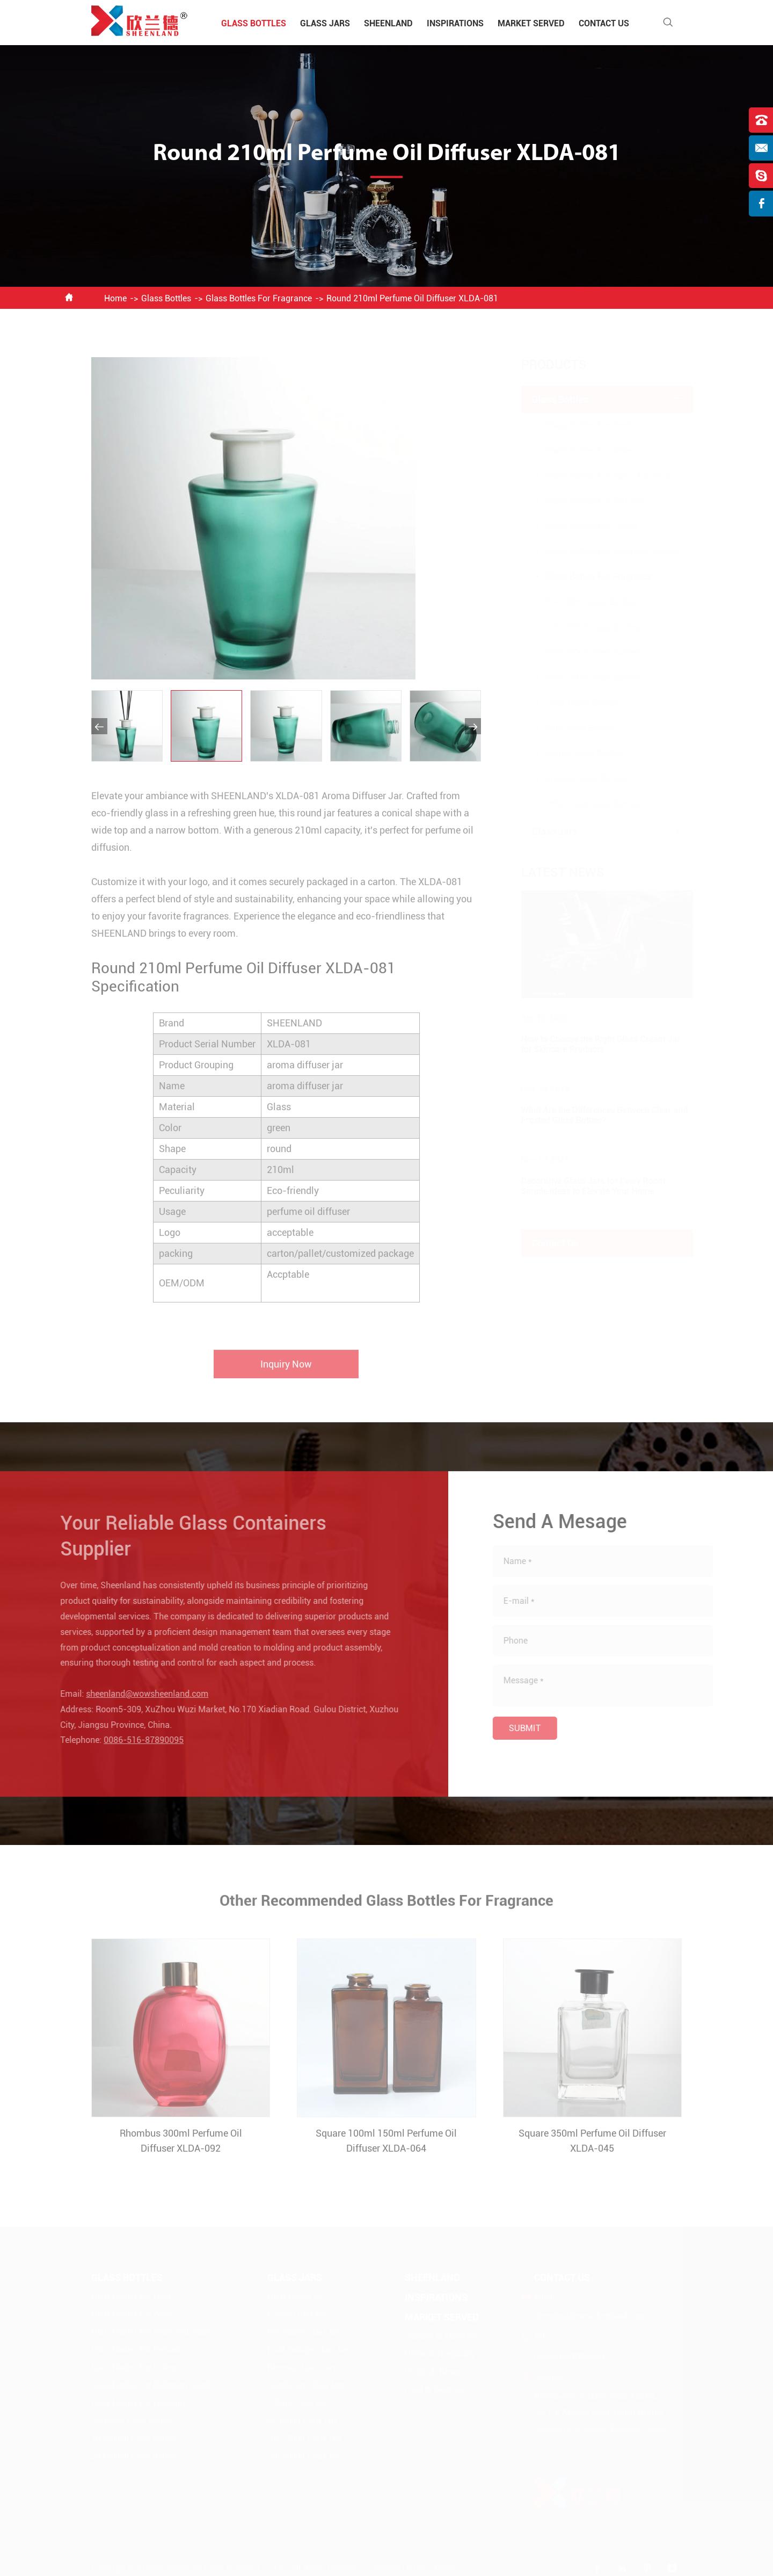  I want to click on Decorative Glass Jars for Every Room: Simple Ideas to Elevate Your Home, so click(584, 1186).